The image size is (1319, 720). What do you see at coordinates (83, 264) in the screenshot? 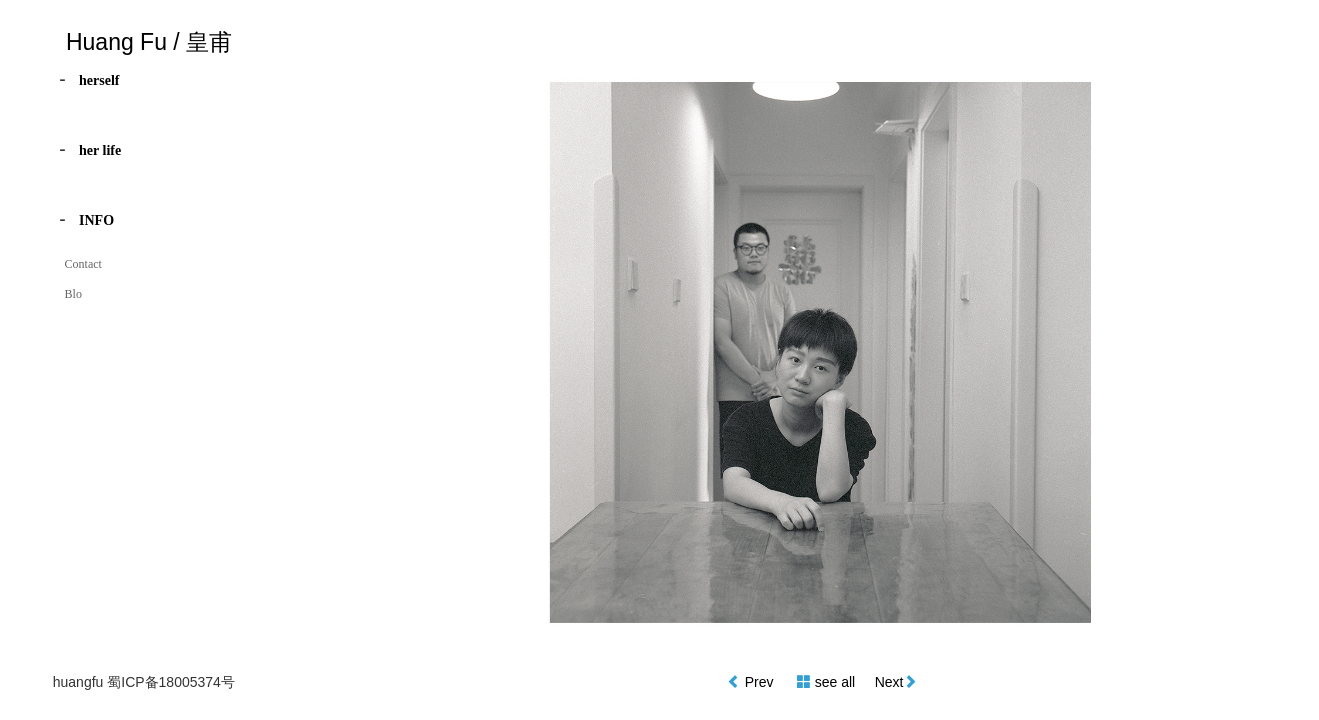
I see `Contact` at bounding box center [83, 264].